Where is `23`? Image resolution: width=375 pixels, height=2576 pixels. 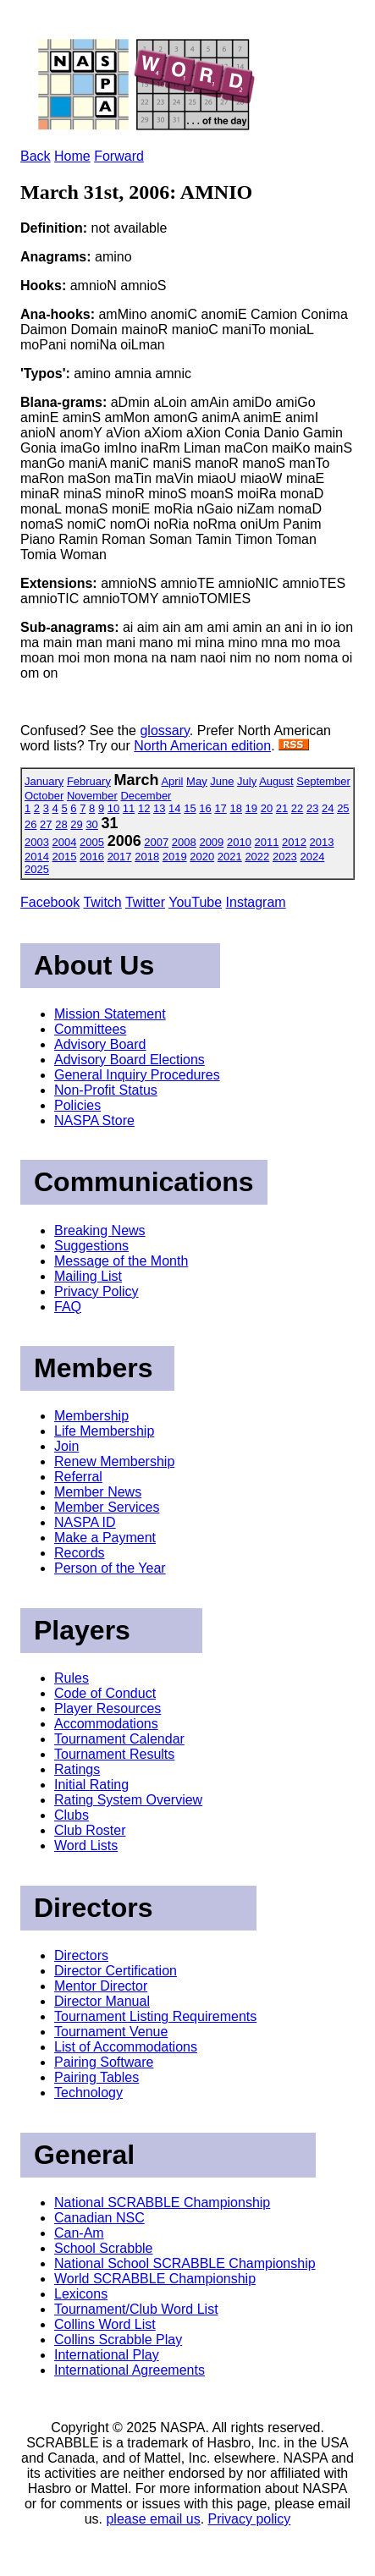
23 is located at coordinates (312, 808).